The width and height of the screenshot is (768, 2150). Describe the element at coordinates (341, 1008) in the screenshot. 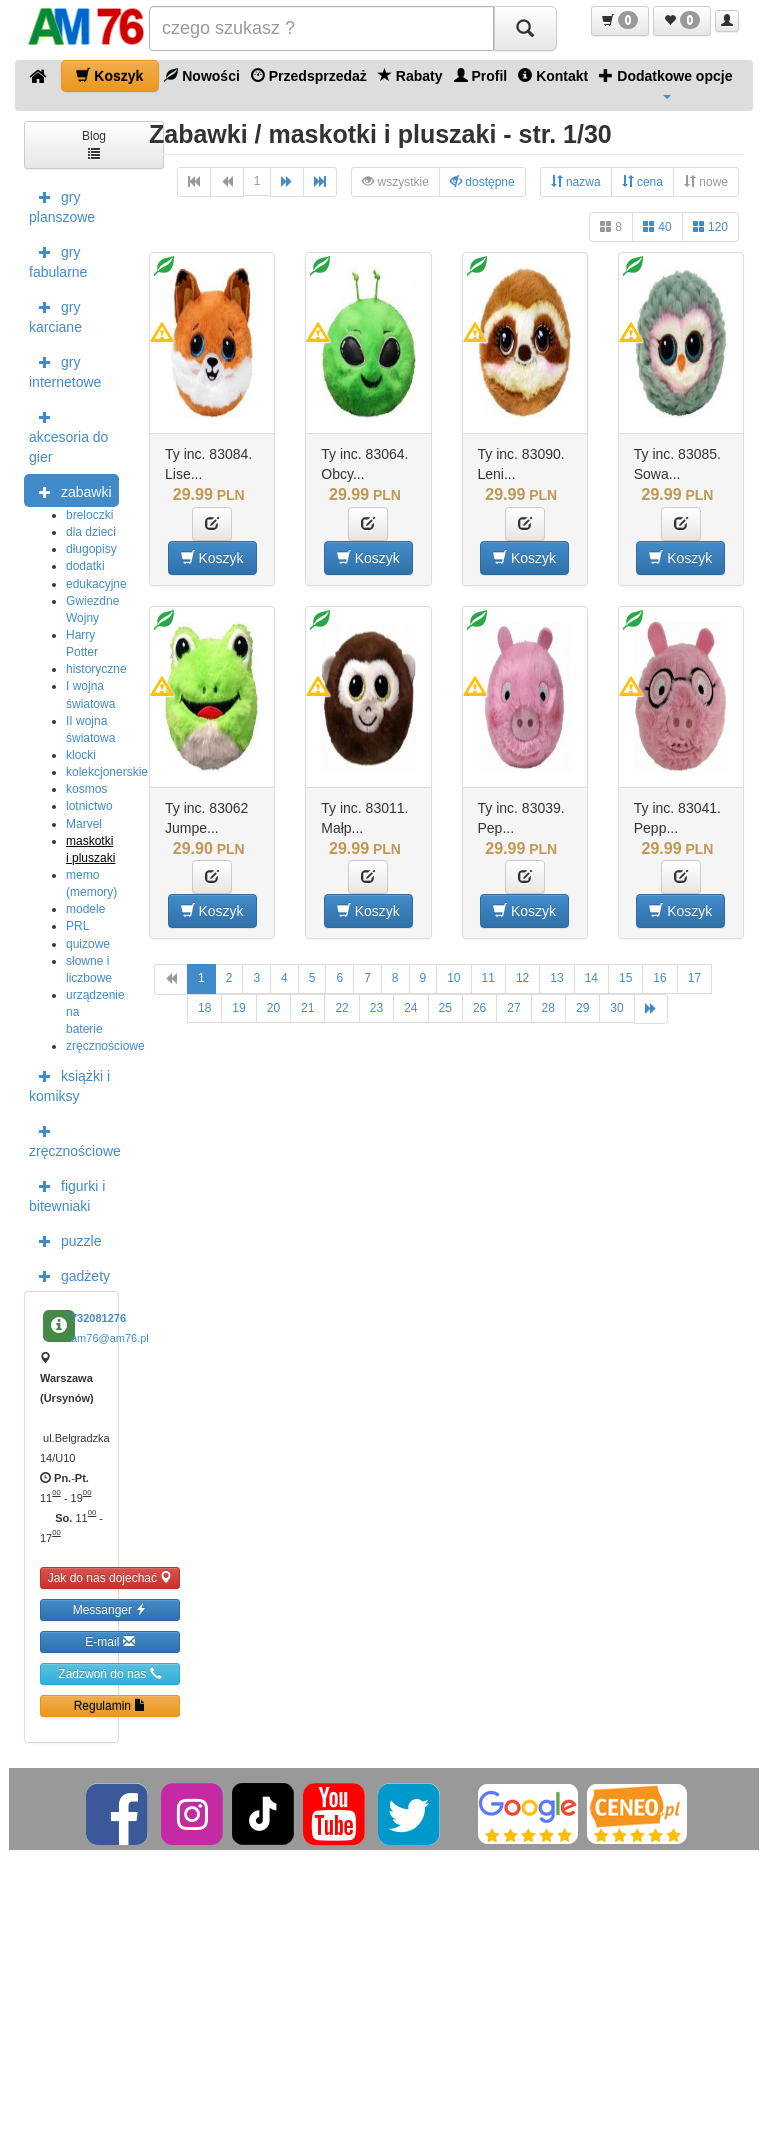

I see `22` at that location.